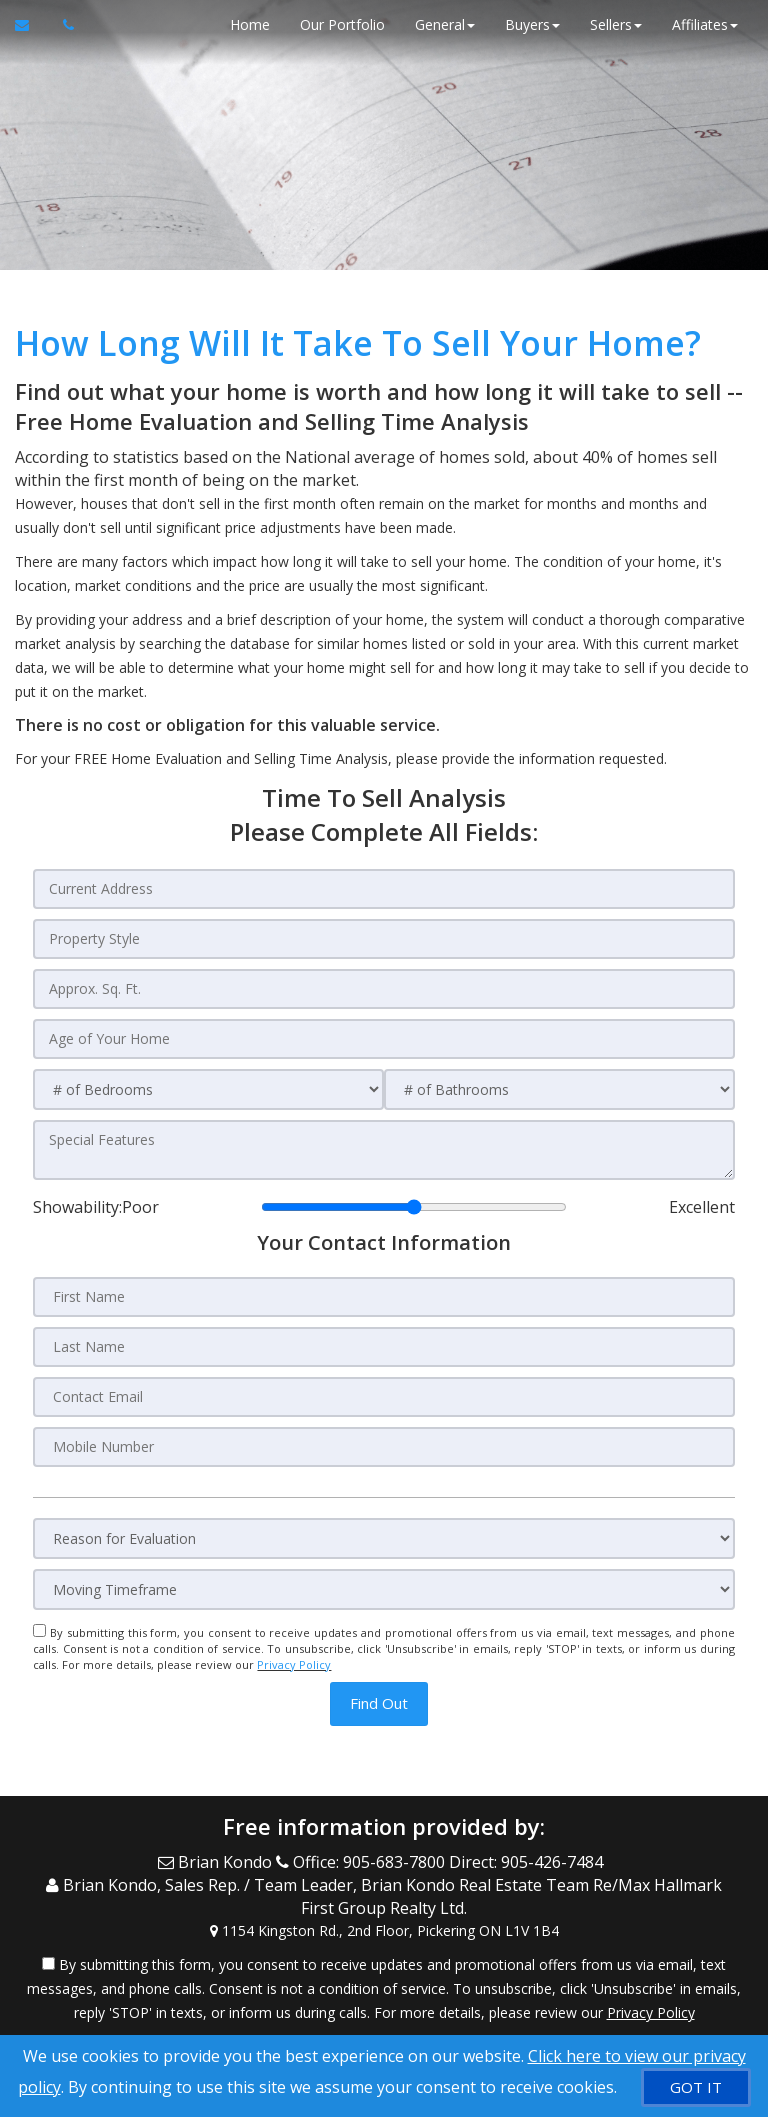  Describe the element at coordinates (342, 24) in the screenshot. I see `Our Portfolio` at that location.